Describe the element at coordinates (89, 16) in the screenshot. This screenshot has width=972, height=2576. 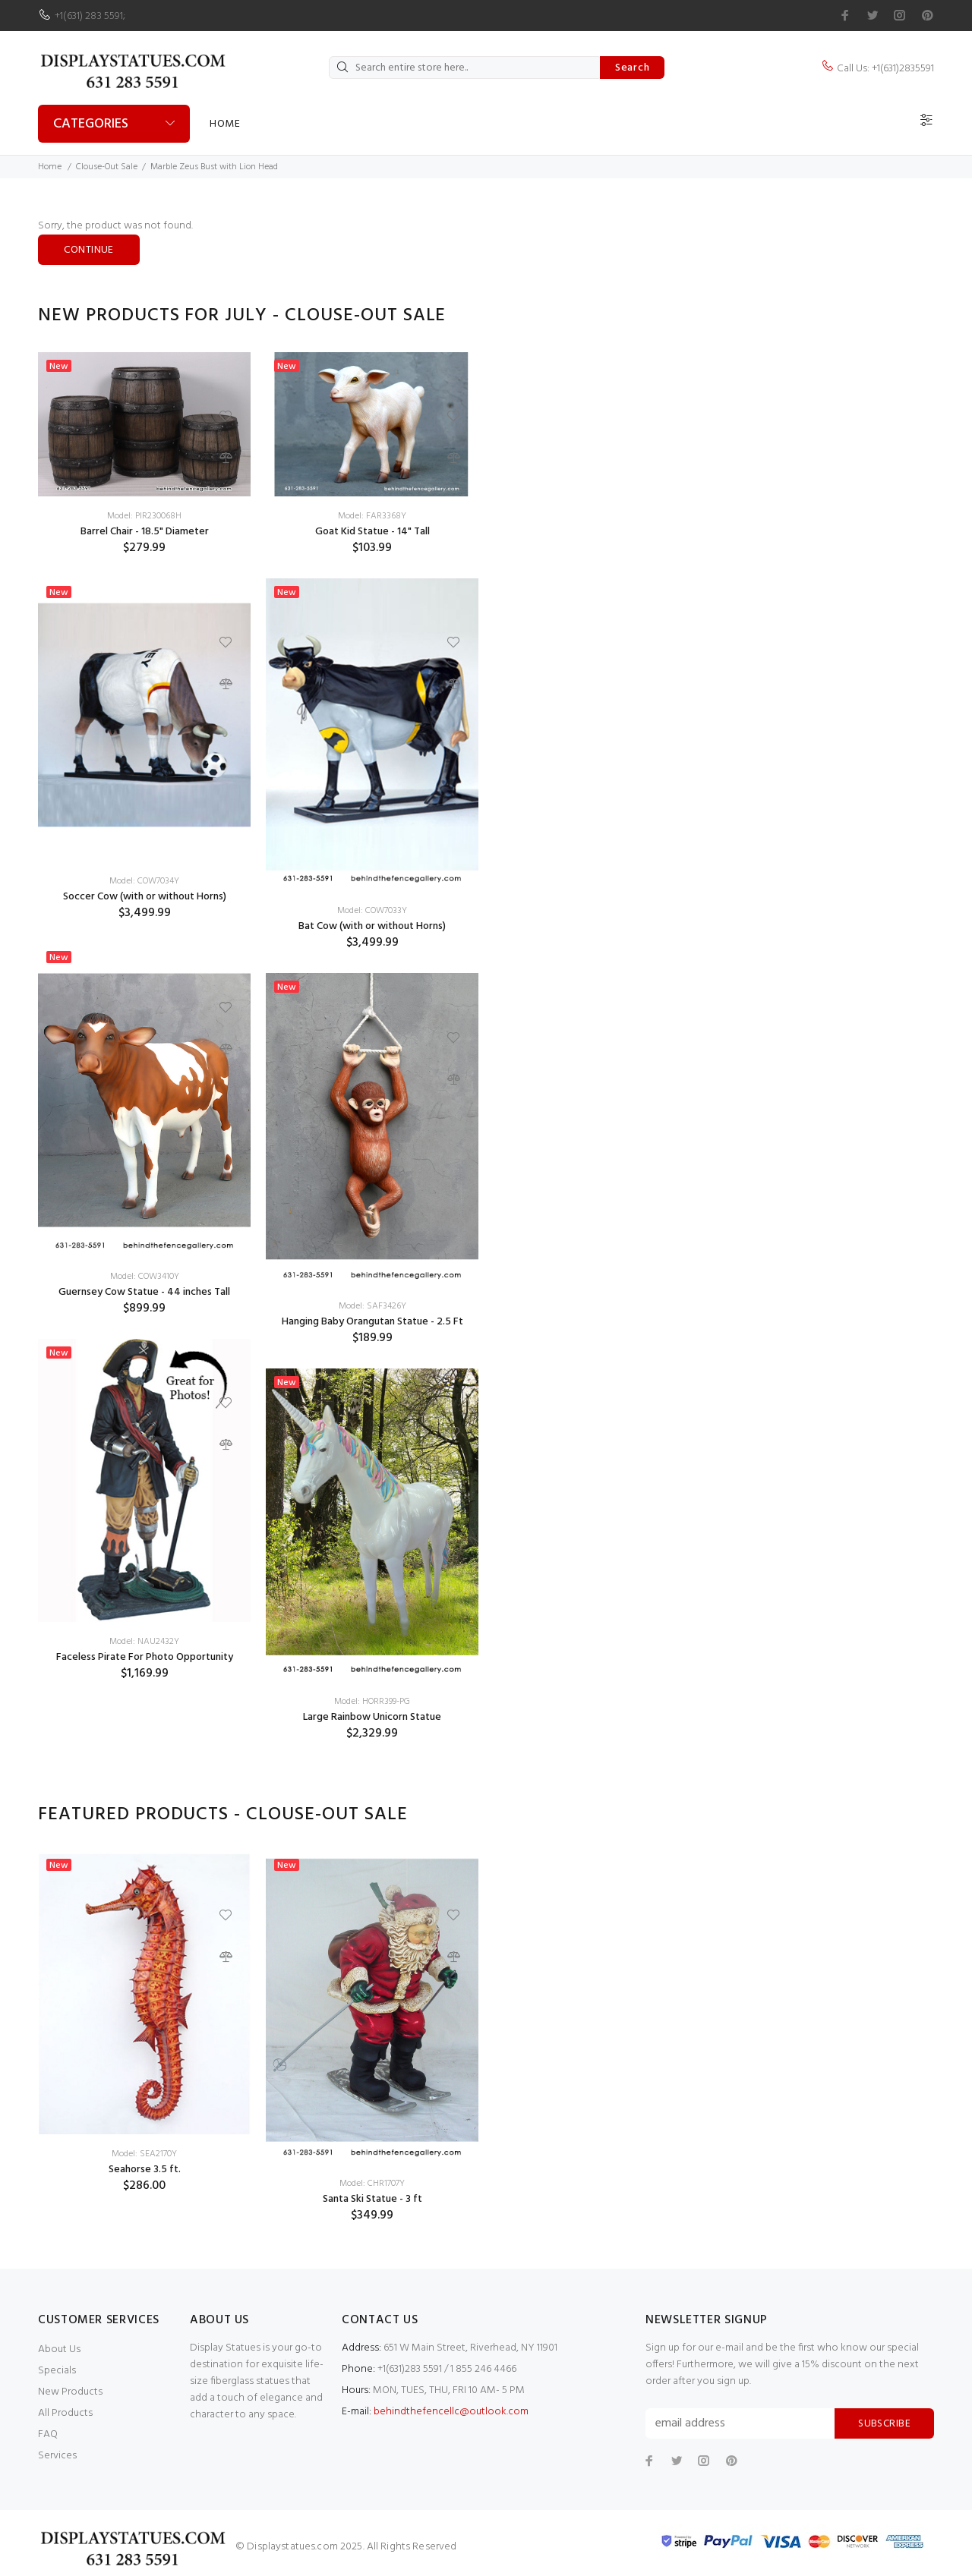
I see `+1(631) 283 5591` at that location.